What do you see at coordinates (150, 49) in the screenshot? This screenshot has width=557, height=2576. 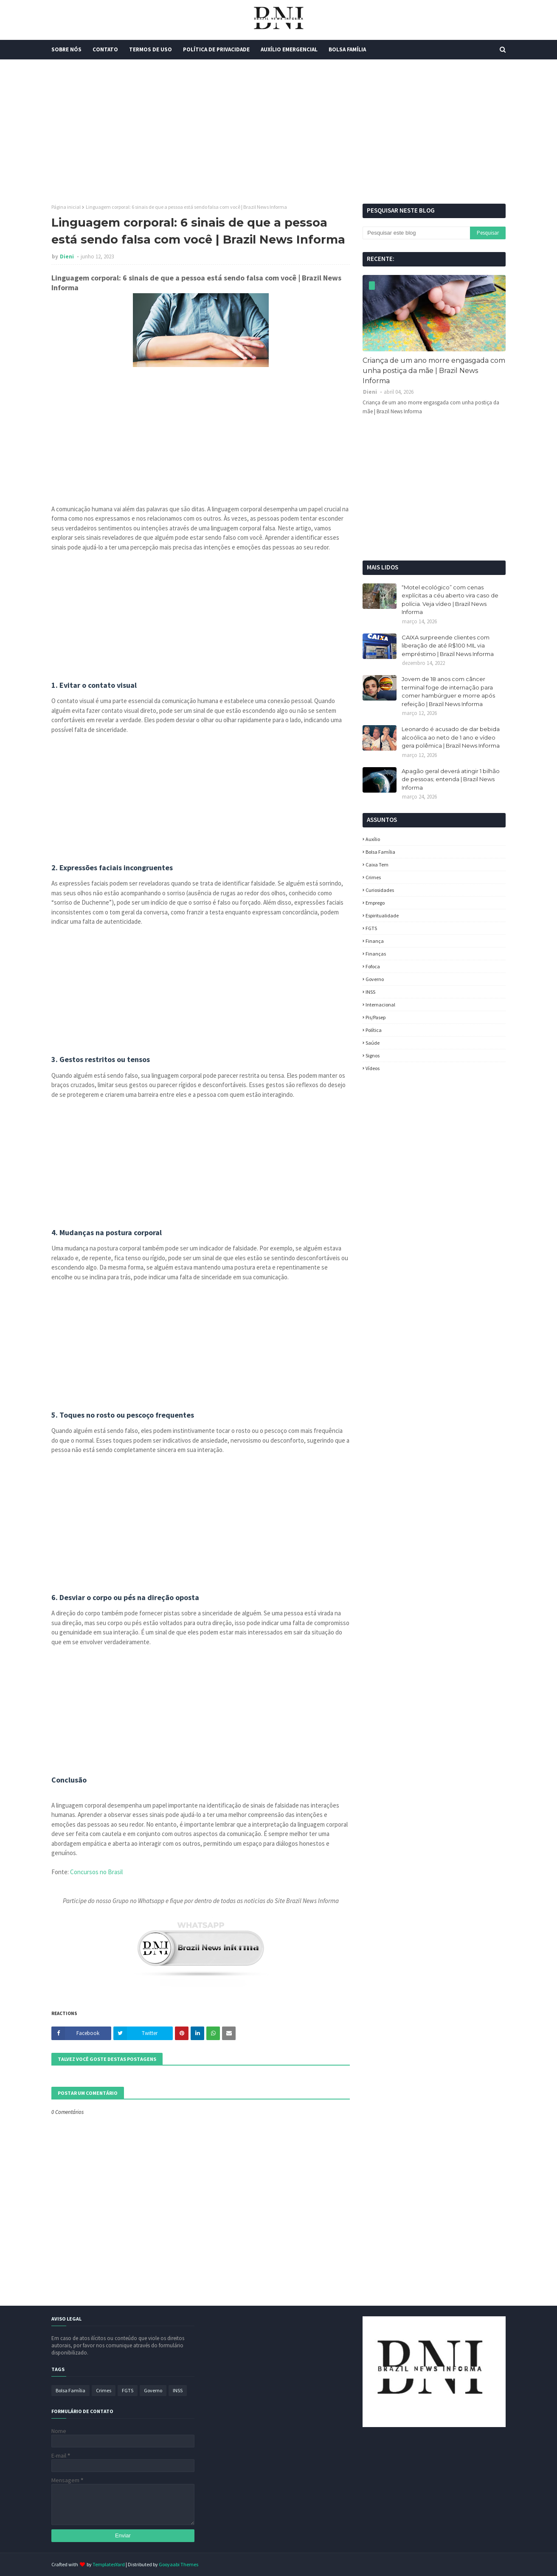 I see `Termos de Uso [menuitem]` at bounding box center [150, 49].